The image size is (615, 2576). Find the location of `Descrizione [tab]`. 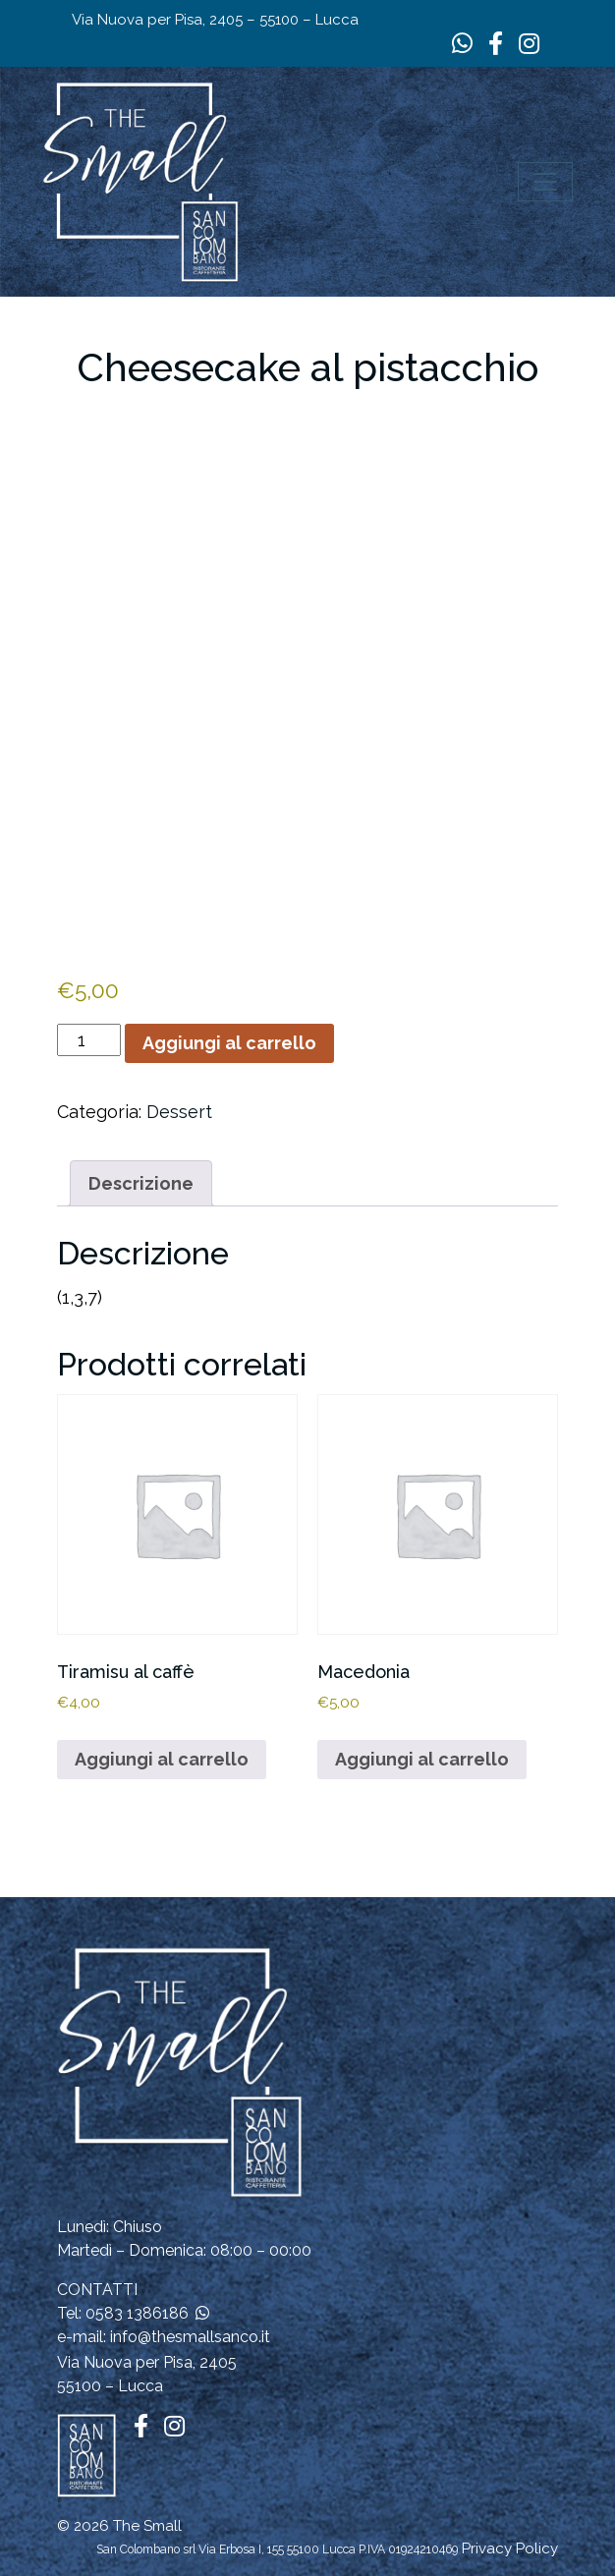

Descrizione [tab] is located at coordinates (141, 1183).